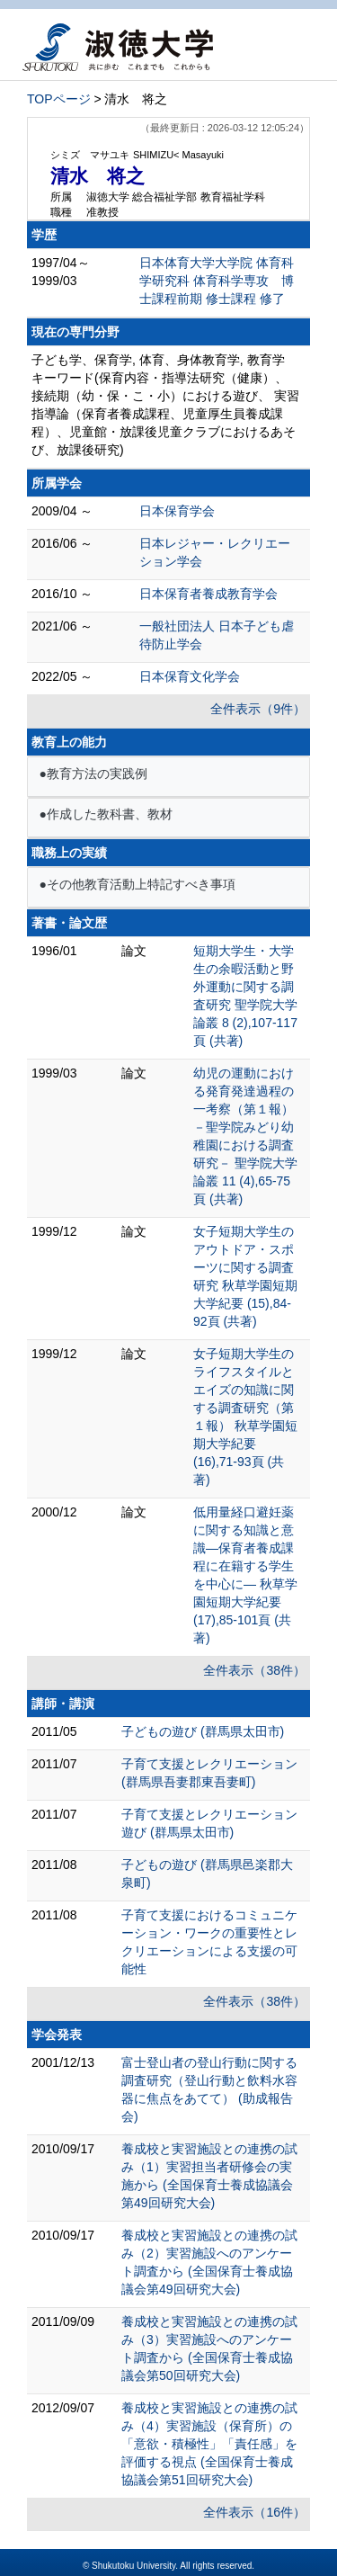  What do you see at coordinates (202, 1731) in the screenshot?
I see `子どもの遊び (群馬県太田市)` at bounding box center [202, 1731].